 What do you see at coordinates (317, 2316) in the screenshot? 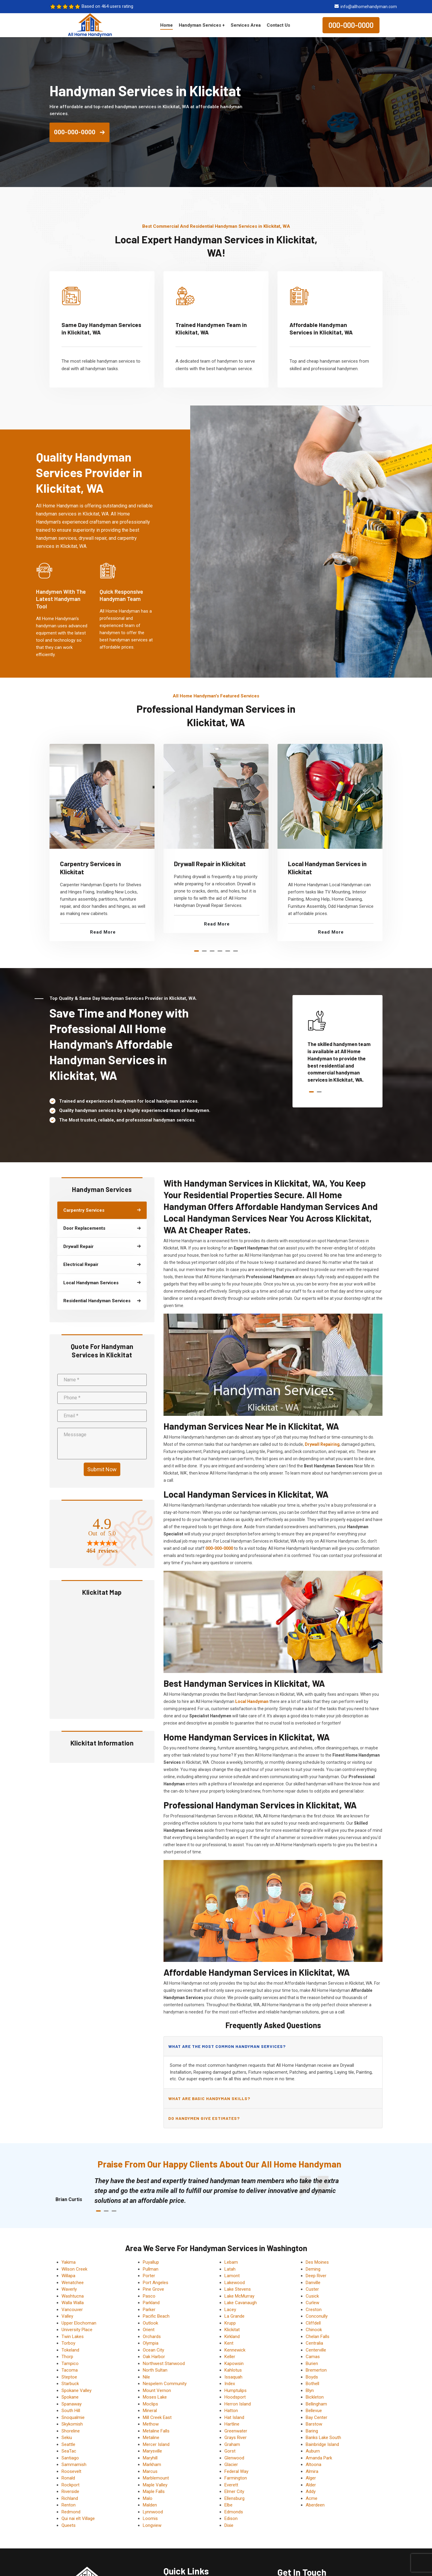
I see `Conconully` at bounding box center [317, 2316].